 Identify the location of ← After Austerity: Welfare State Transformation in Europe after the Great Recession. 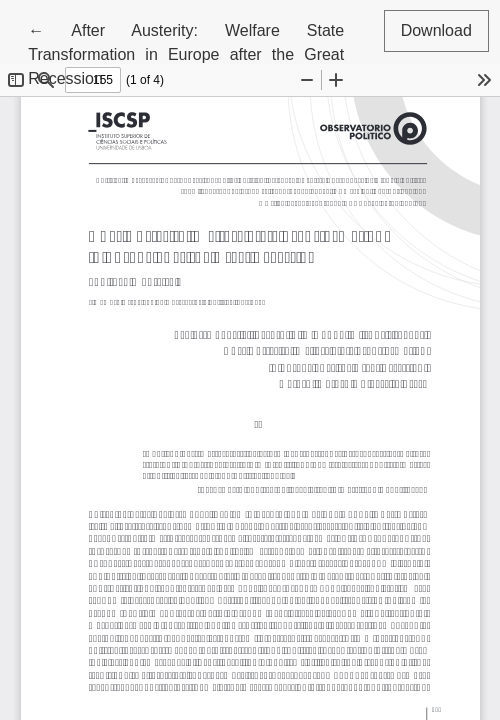
(186, 52).